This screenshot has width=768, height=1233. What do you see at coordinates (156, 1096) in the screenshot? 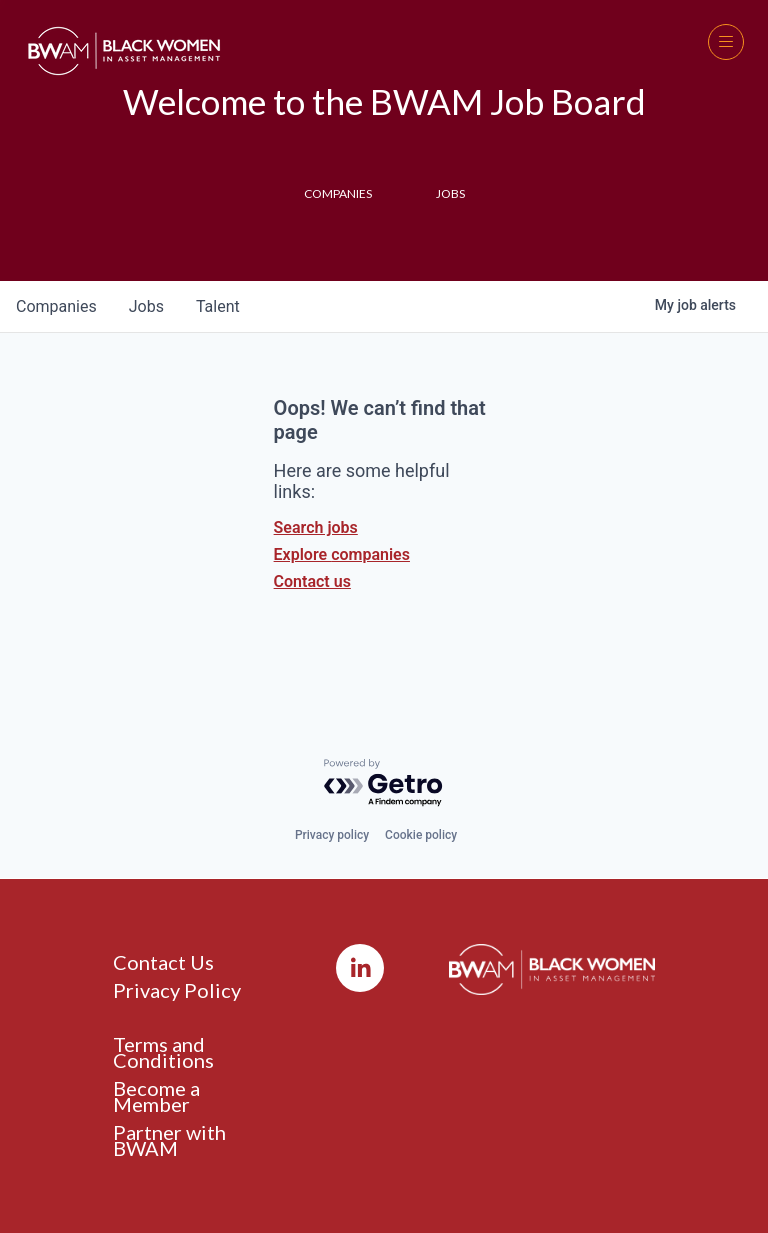
I see `Become a Member` at bounding box center [156, 1096].